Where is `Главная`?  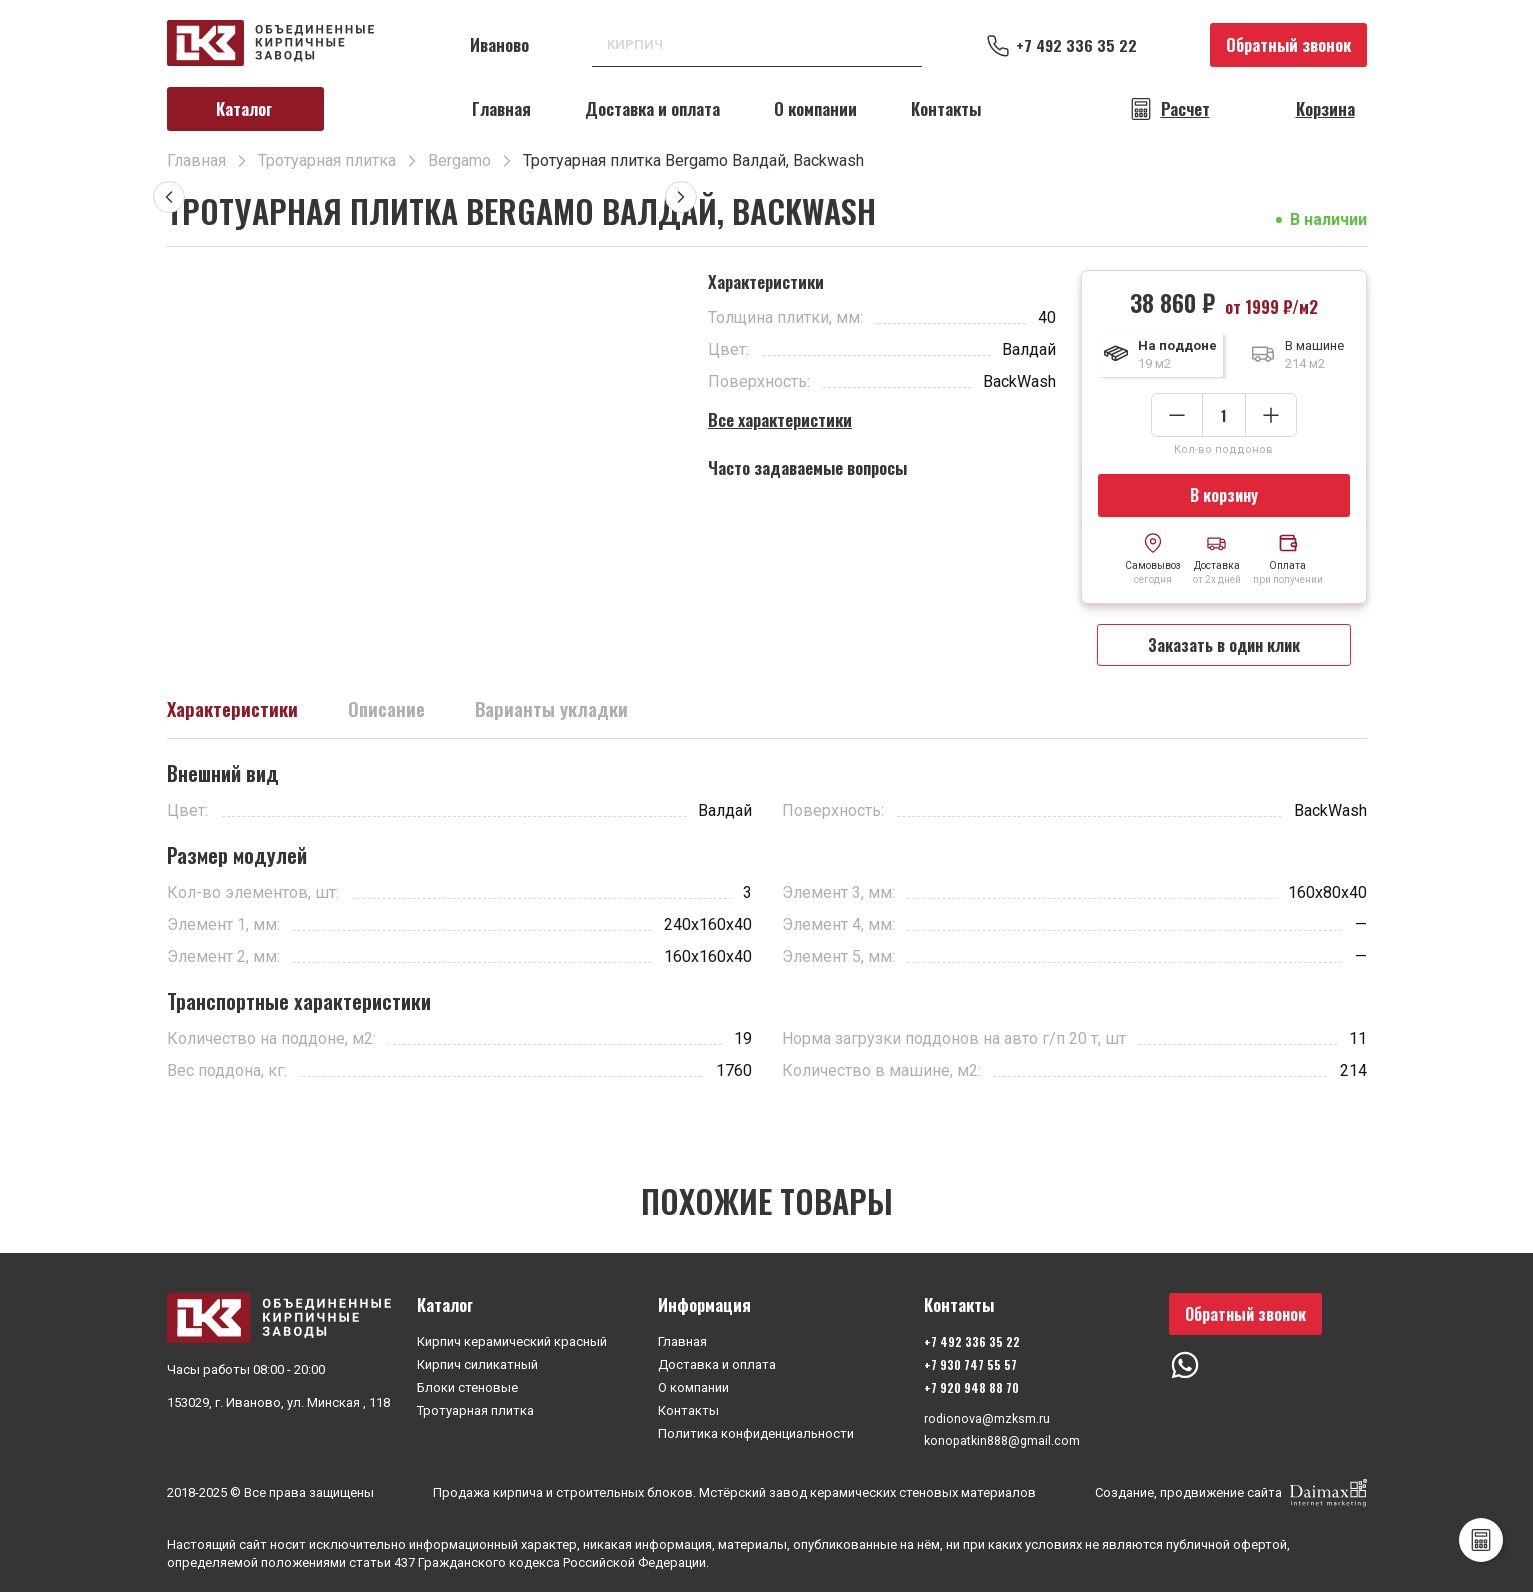 Главная is located at coordinates (501, 108).